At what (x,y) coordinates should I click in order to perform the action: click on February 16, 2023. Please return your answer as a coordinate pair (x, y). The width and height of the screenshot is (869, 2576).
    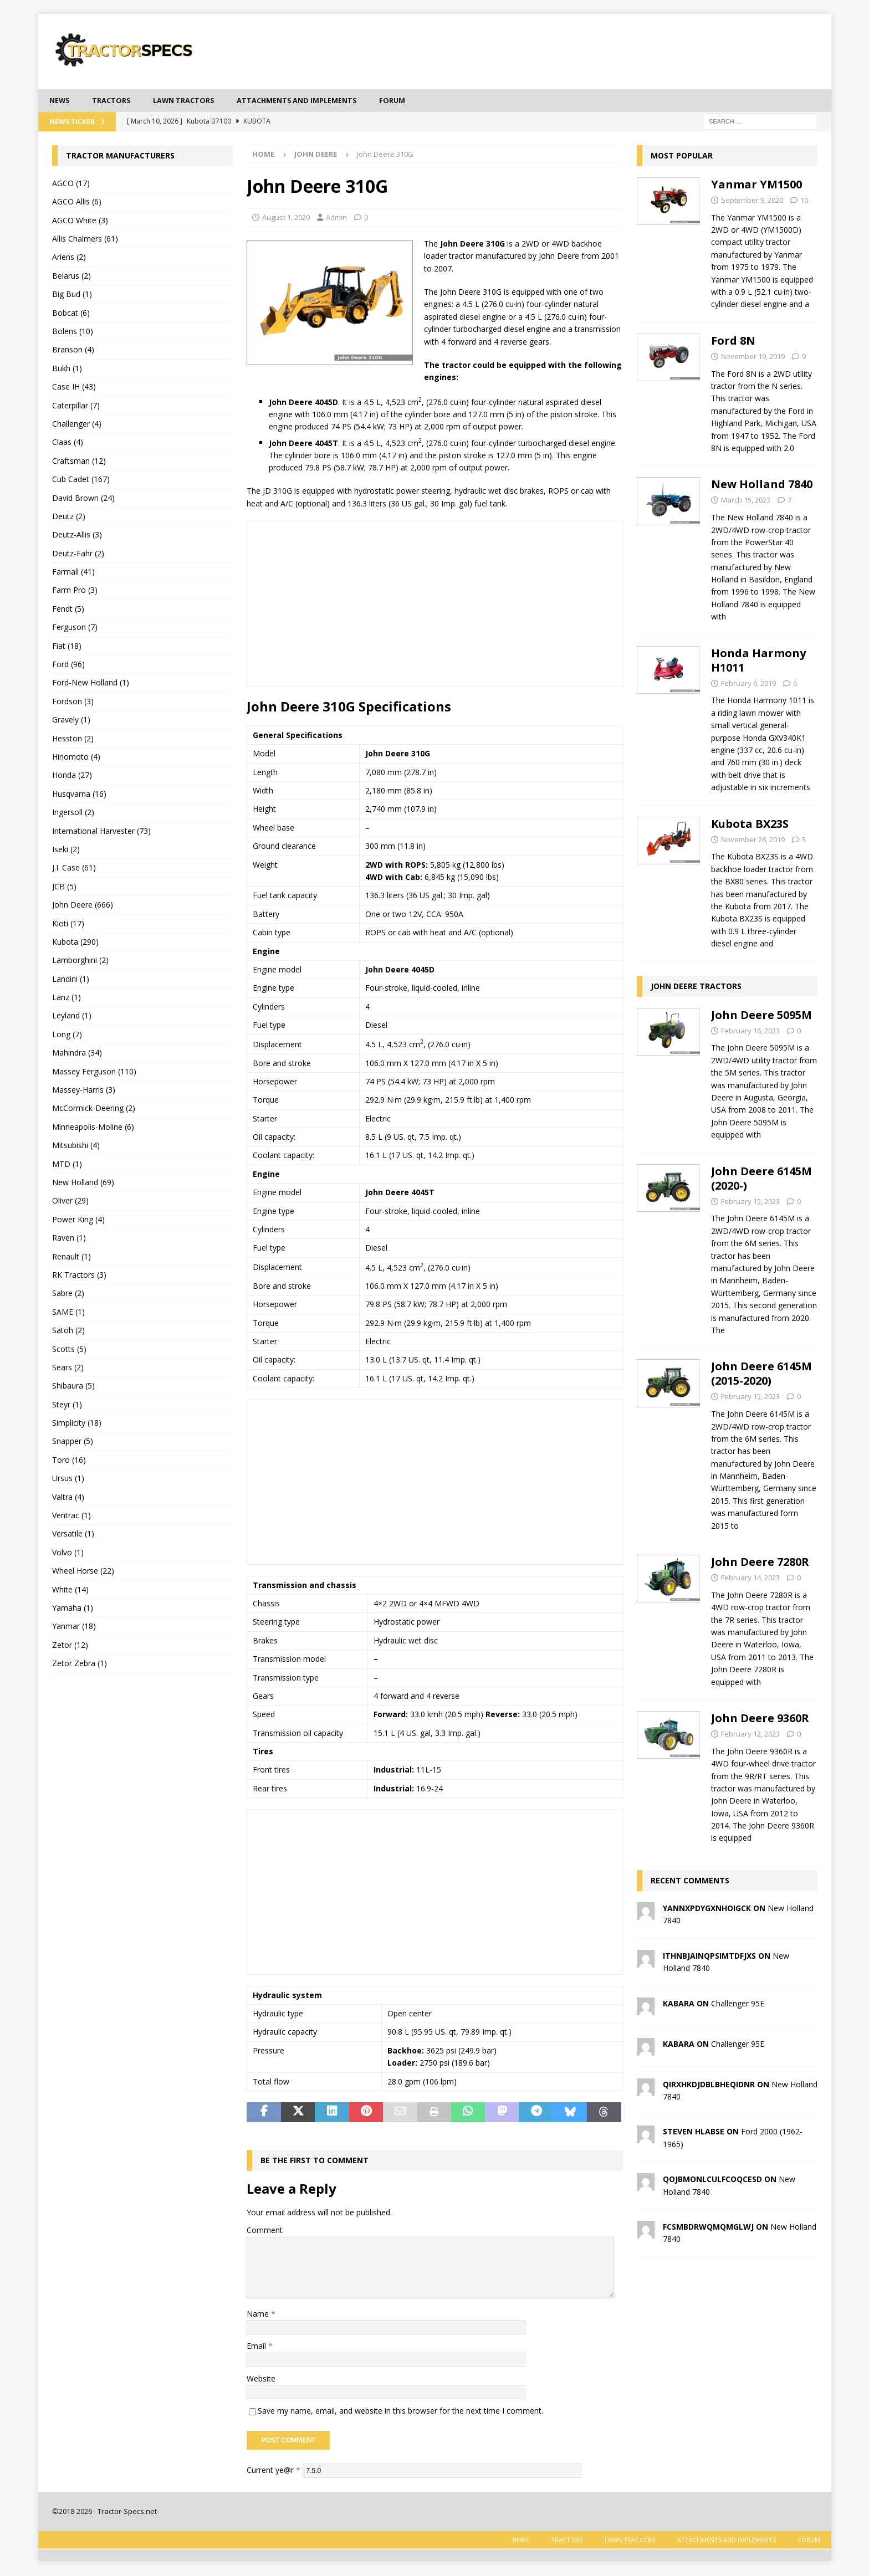
    Looking at the image, I should click on (750, 1032).